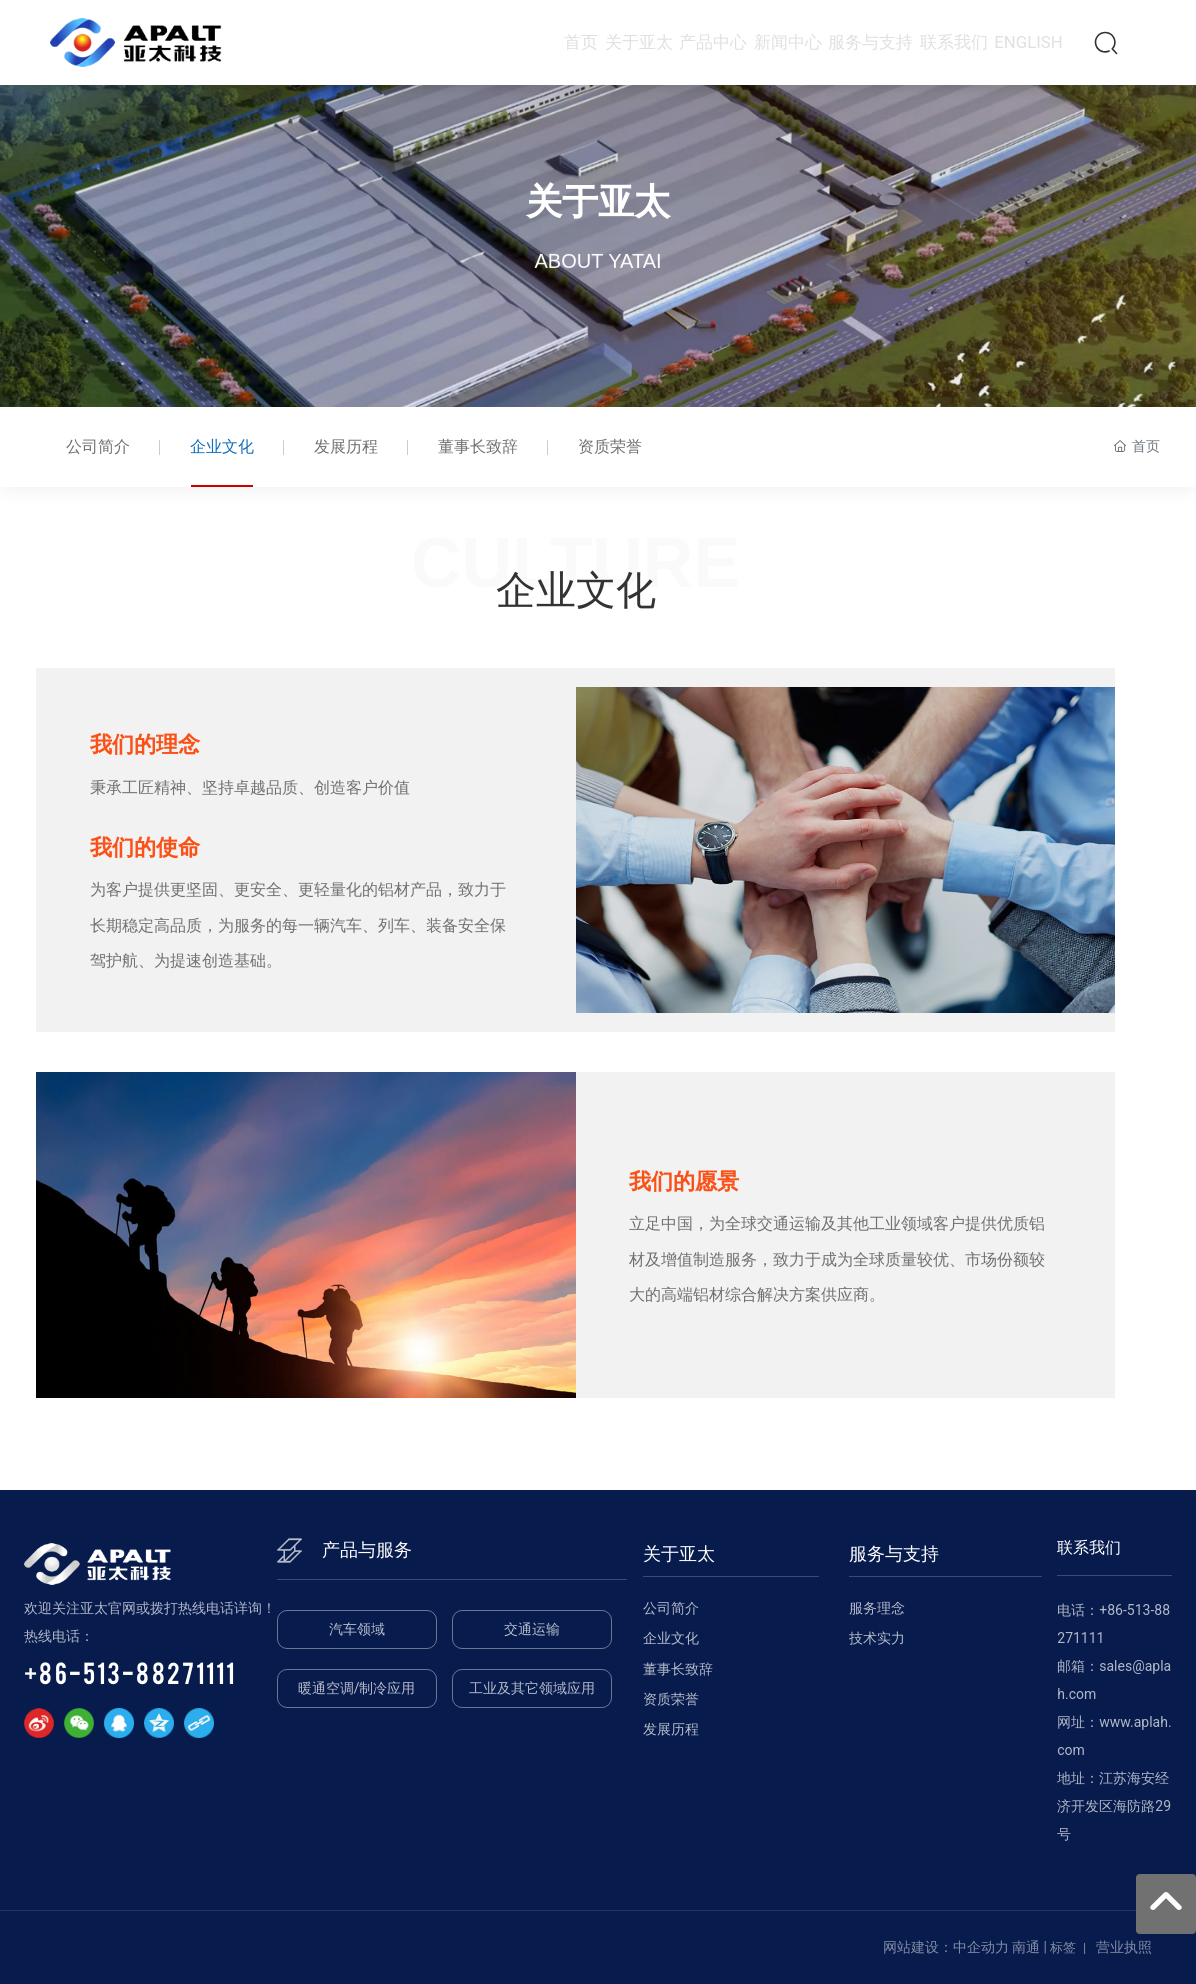 This screenshot has height=1984, width=1196. What do you see at coordinates (478, 446) in the screenshot?
I see `董事长致辞` at bounding box center [478, 446].